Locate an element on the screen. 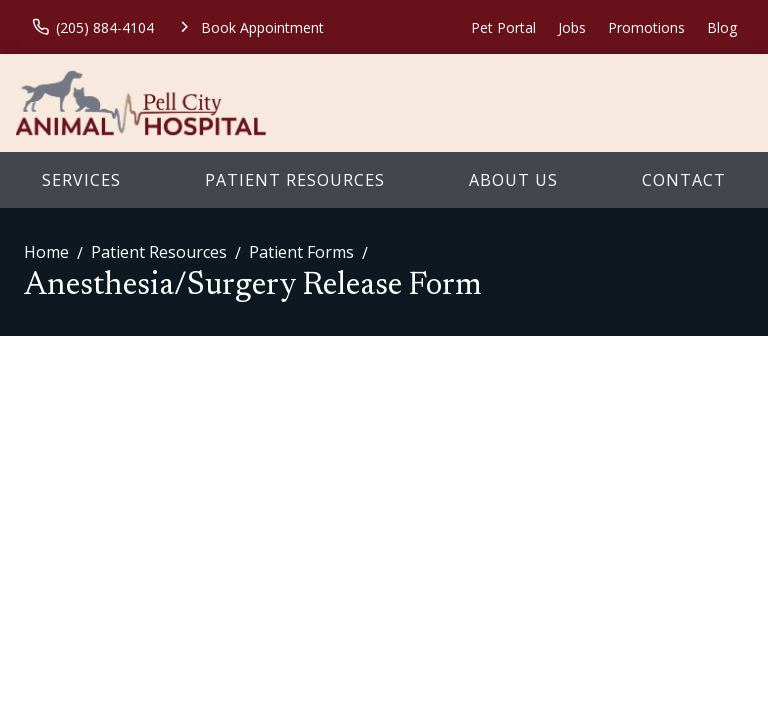 The height and width of the screenshot is (720, 768). Patient Forms is located at coordinates (301, 252).